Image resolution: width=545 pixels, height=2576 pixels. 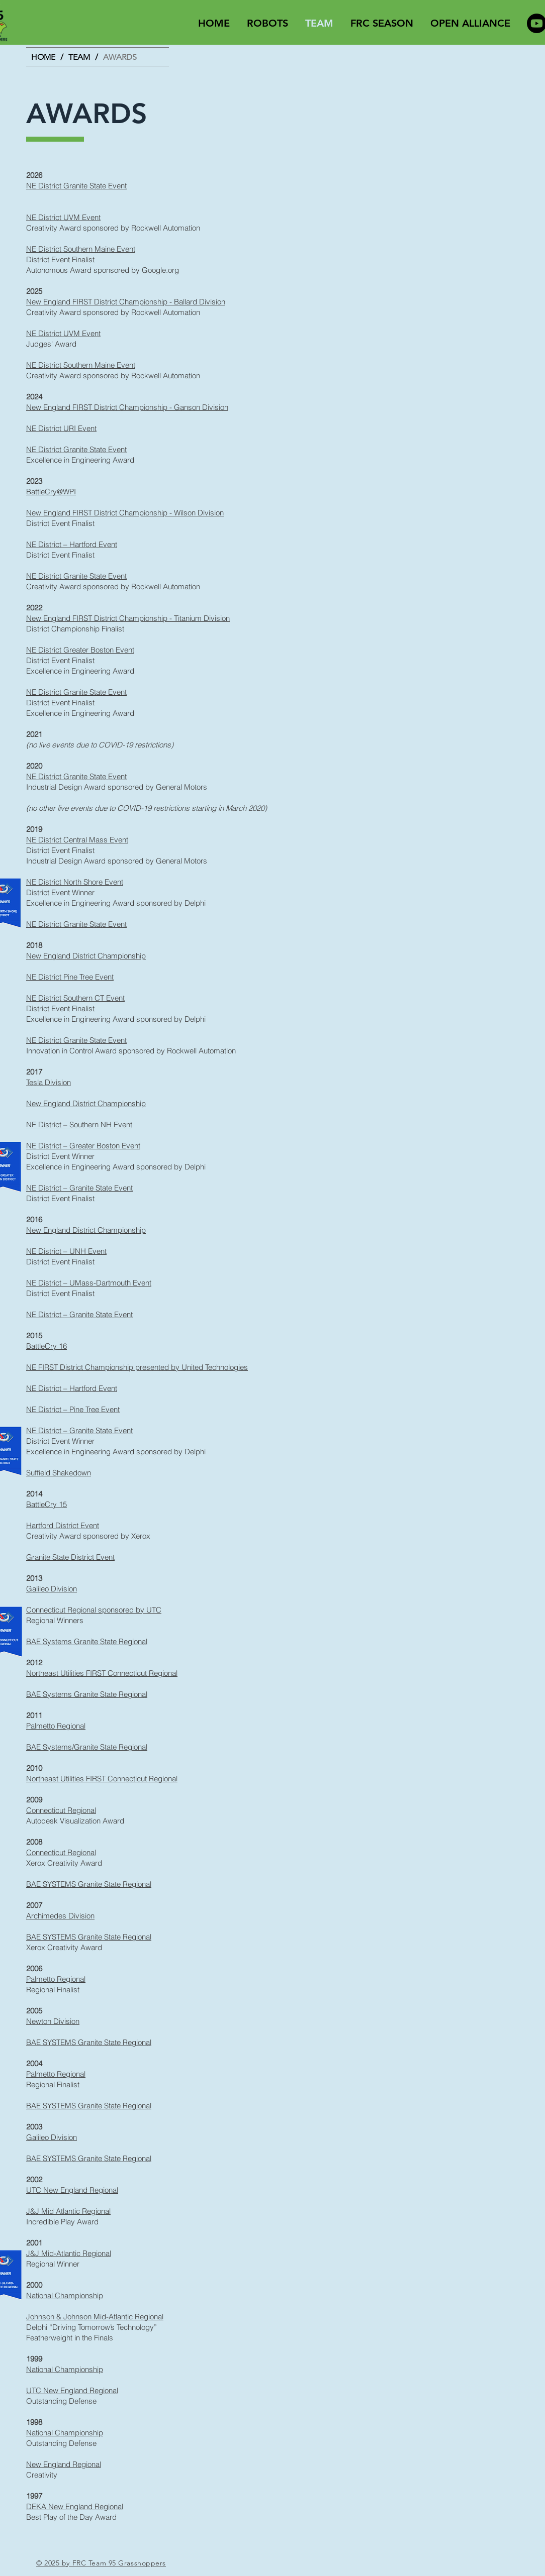 I want to click on J&J Mid Atlantic Regional, so click(x=68, y=2211).